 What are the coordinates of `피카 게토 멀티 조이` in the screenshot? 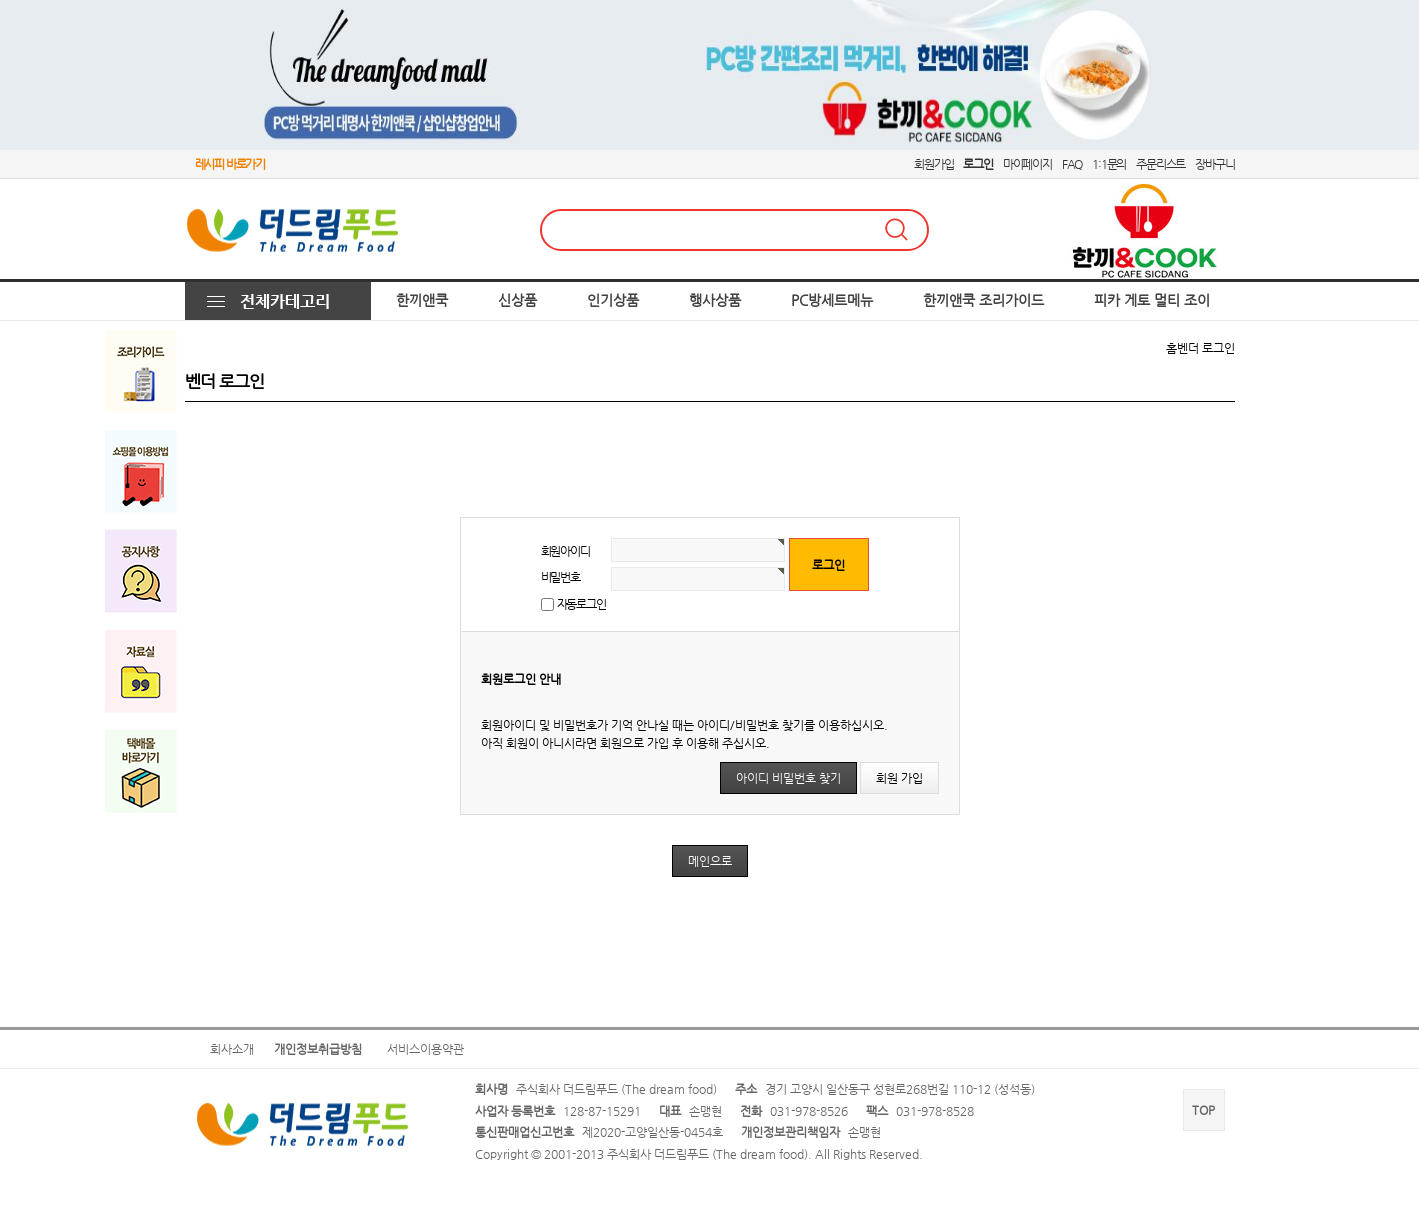 It's located at (1152, 300).